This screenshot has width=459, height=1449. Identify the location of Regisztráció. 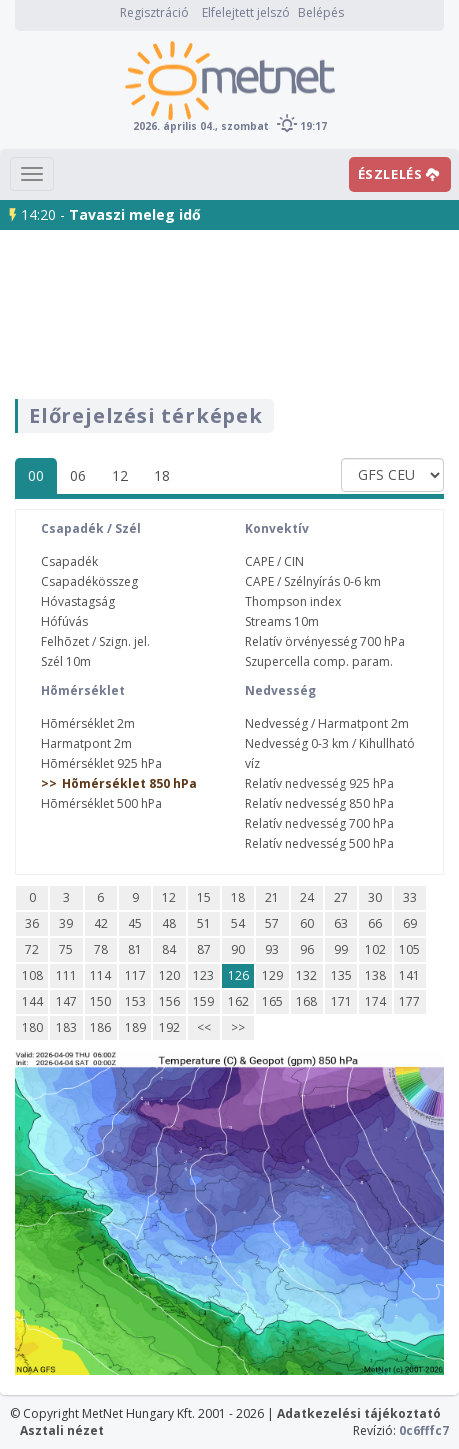
(154, 12).